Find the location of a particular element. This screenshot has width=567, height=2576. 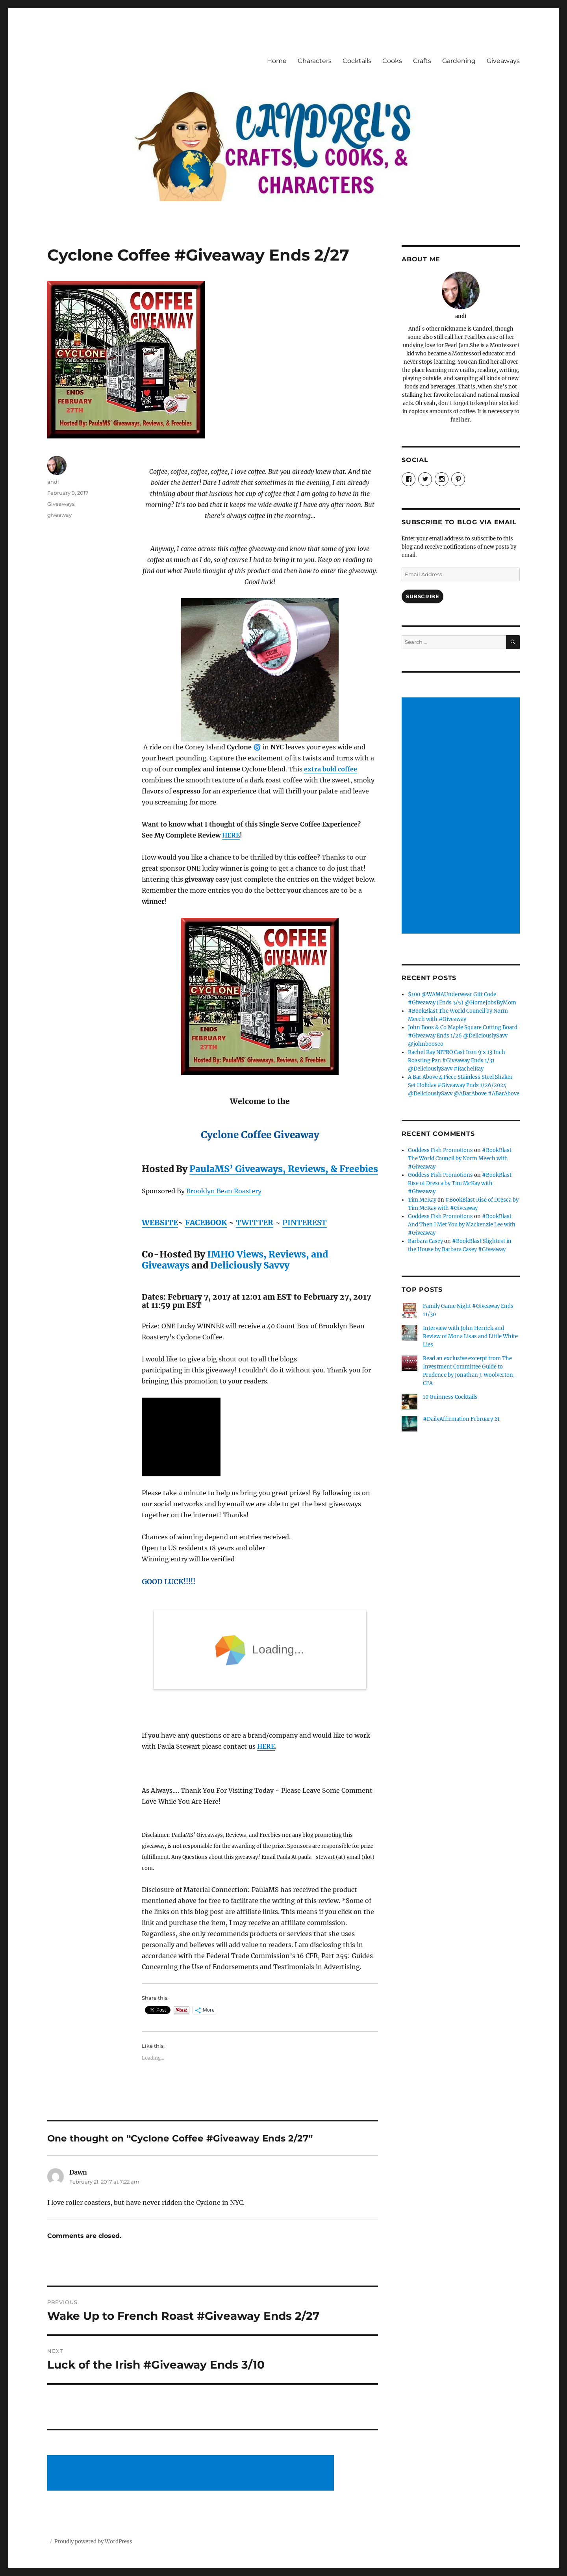

10 Guinness Cocktails is located at coordinates (450, 1397).